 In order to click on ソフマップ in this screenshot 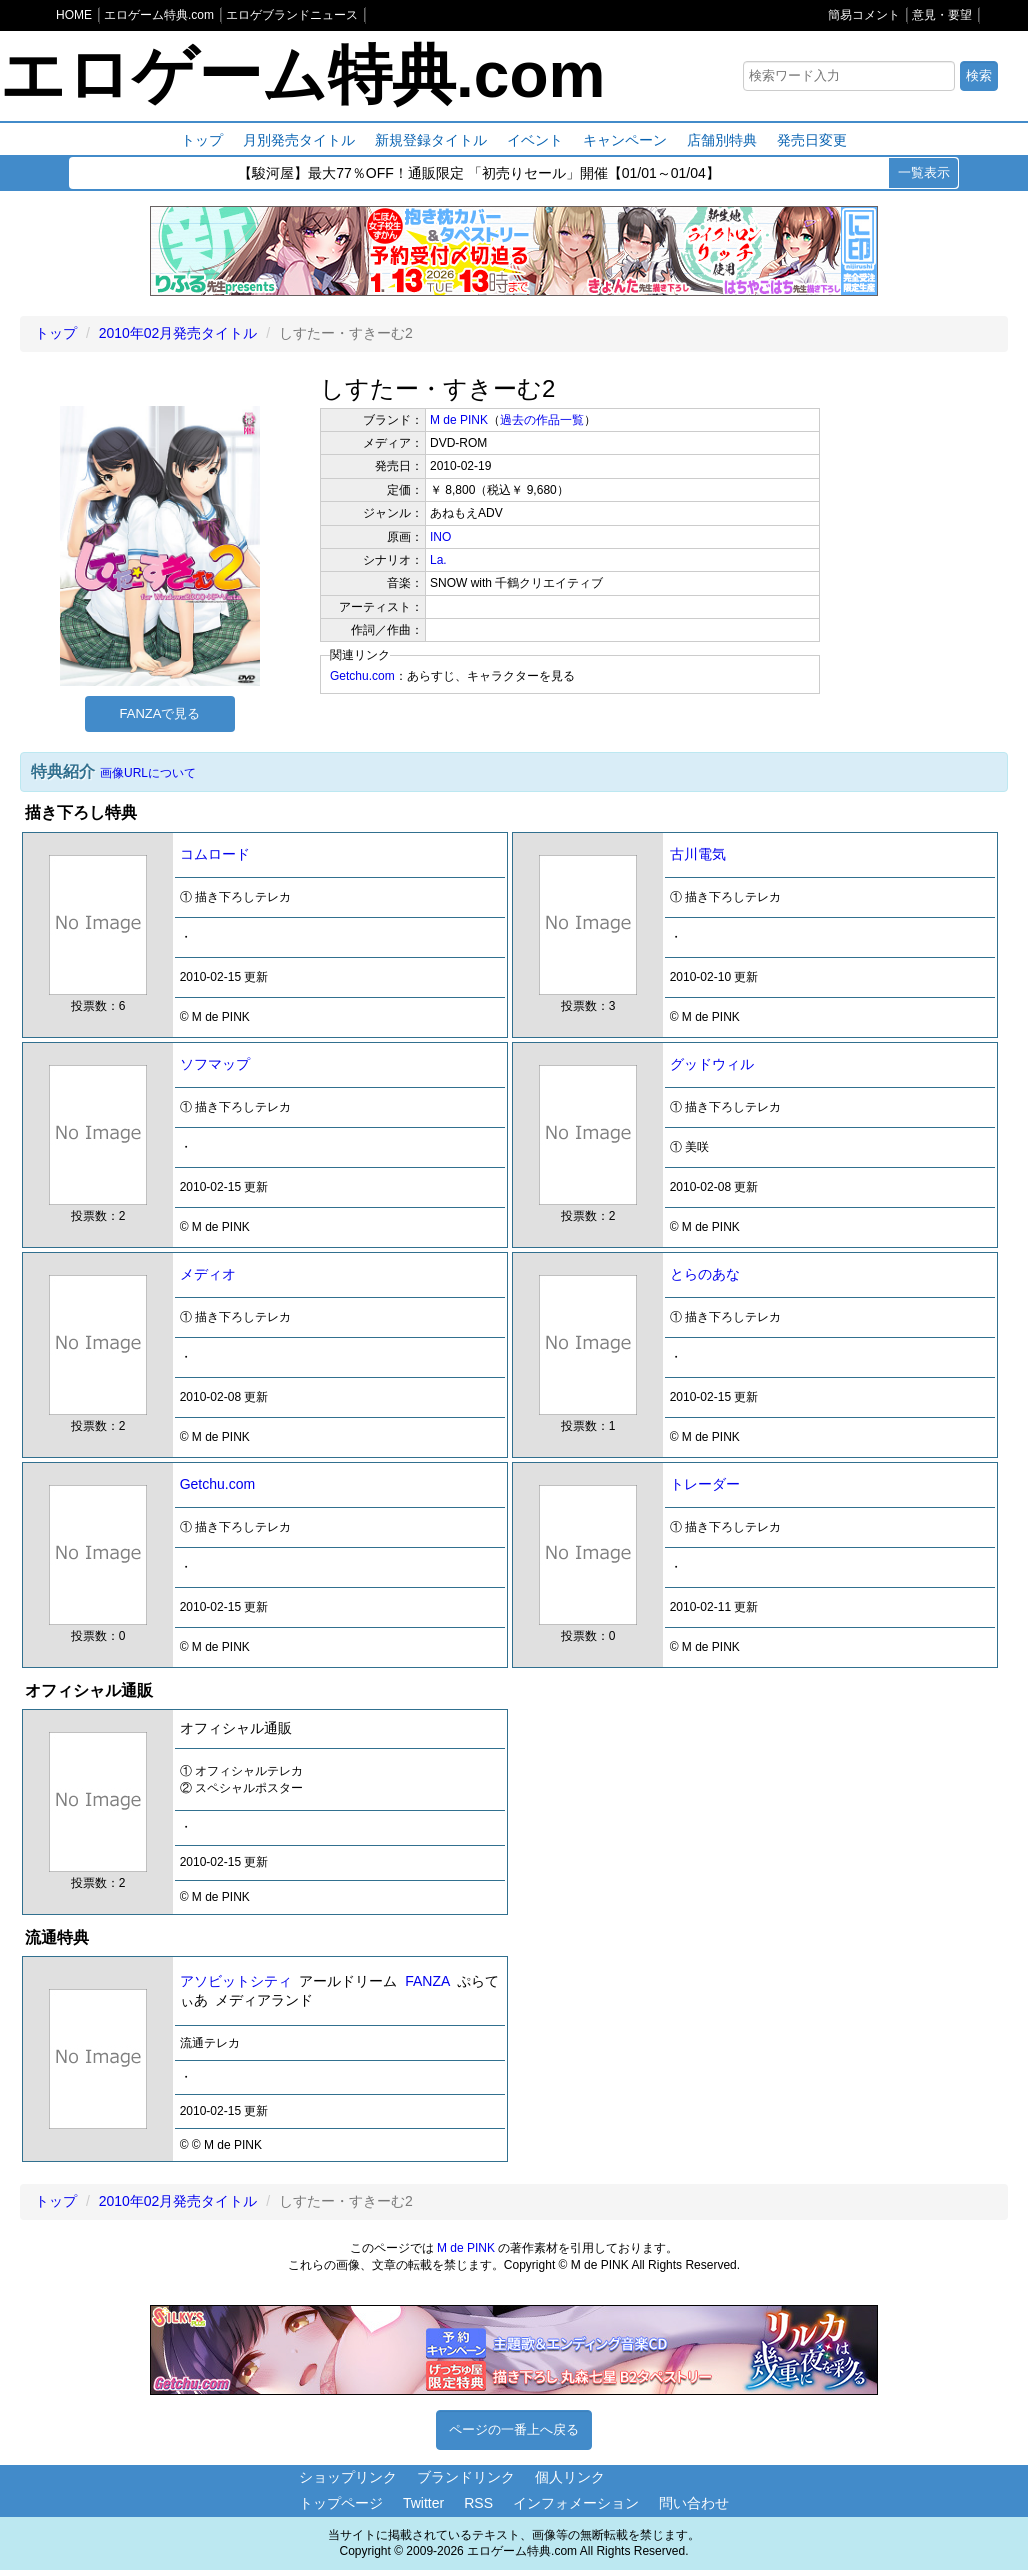, I will do `click(215, 1064)`.